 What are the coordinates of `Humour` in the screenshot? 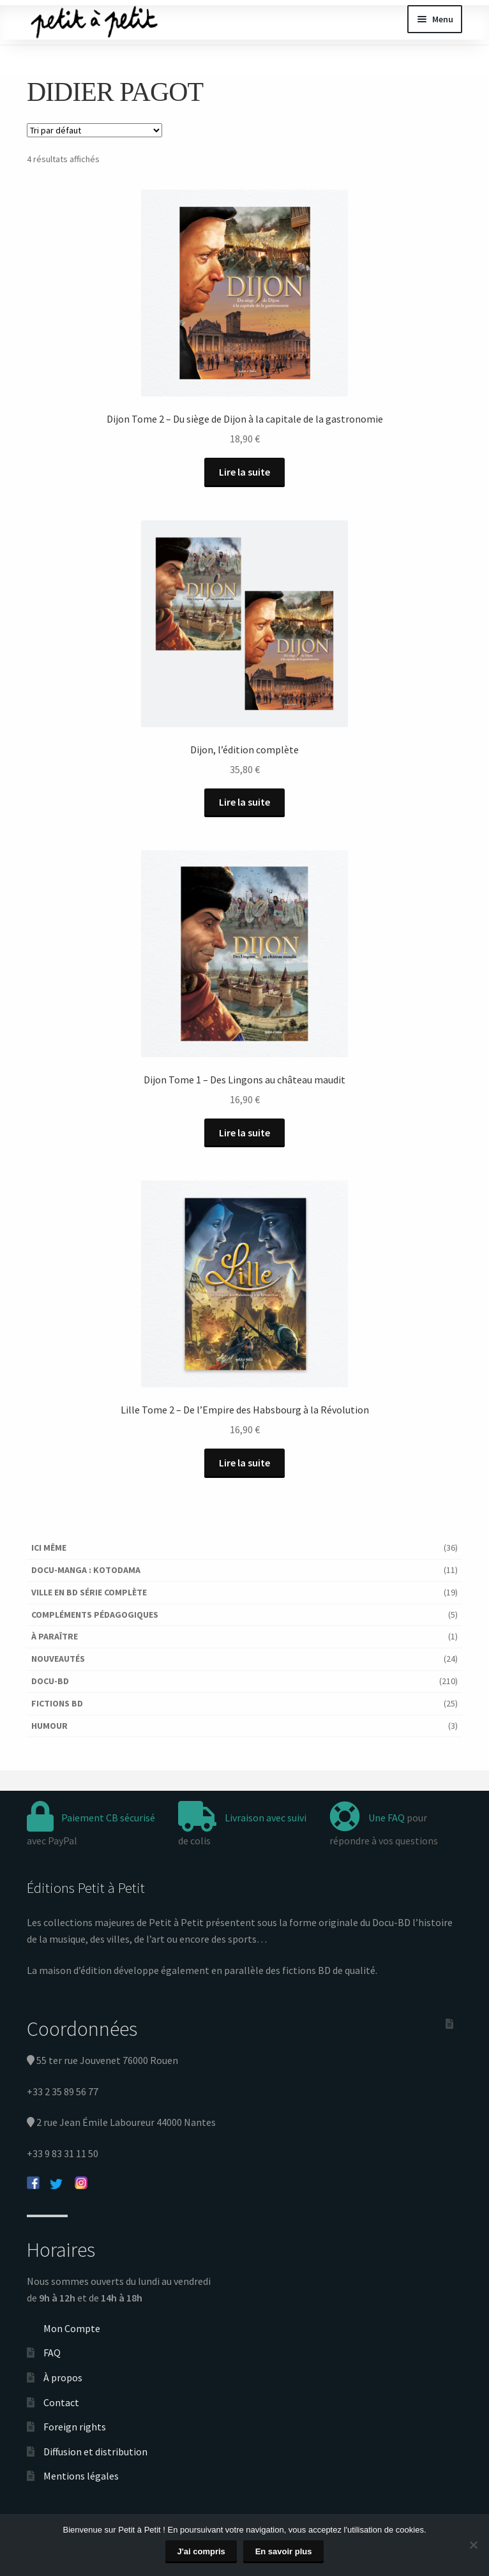 It's located at (49, 1725).